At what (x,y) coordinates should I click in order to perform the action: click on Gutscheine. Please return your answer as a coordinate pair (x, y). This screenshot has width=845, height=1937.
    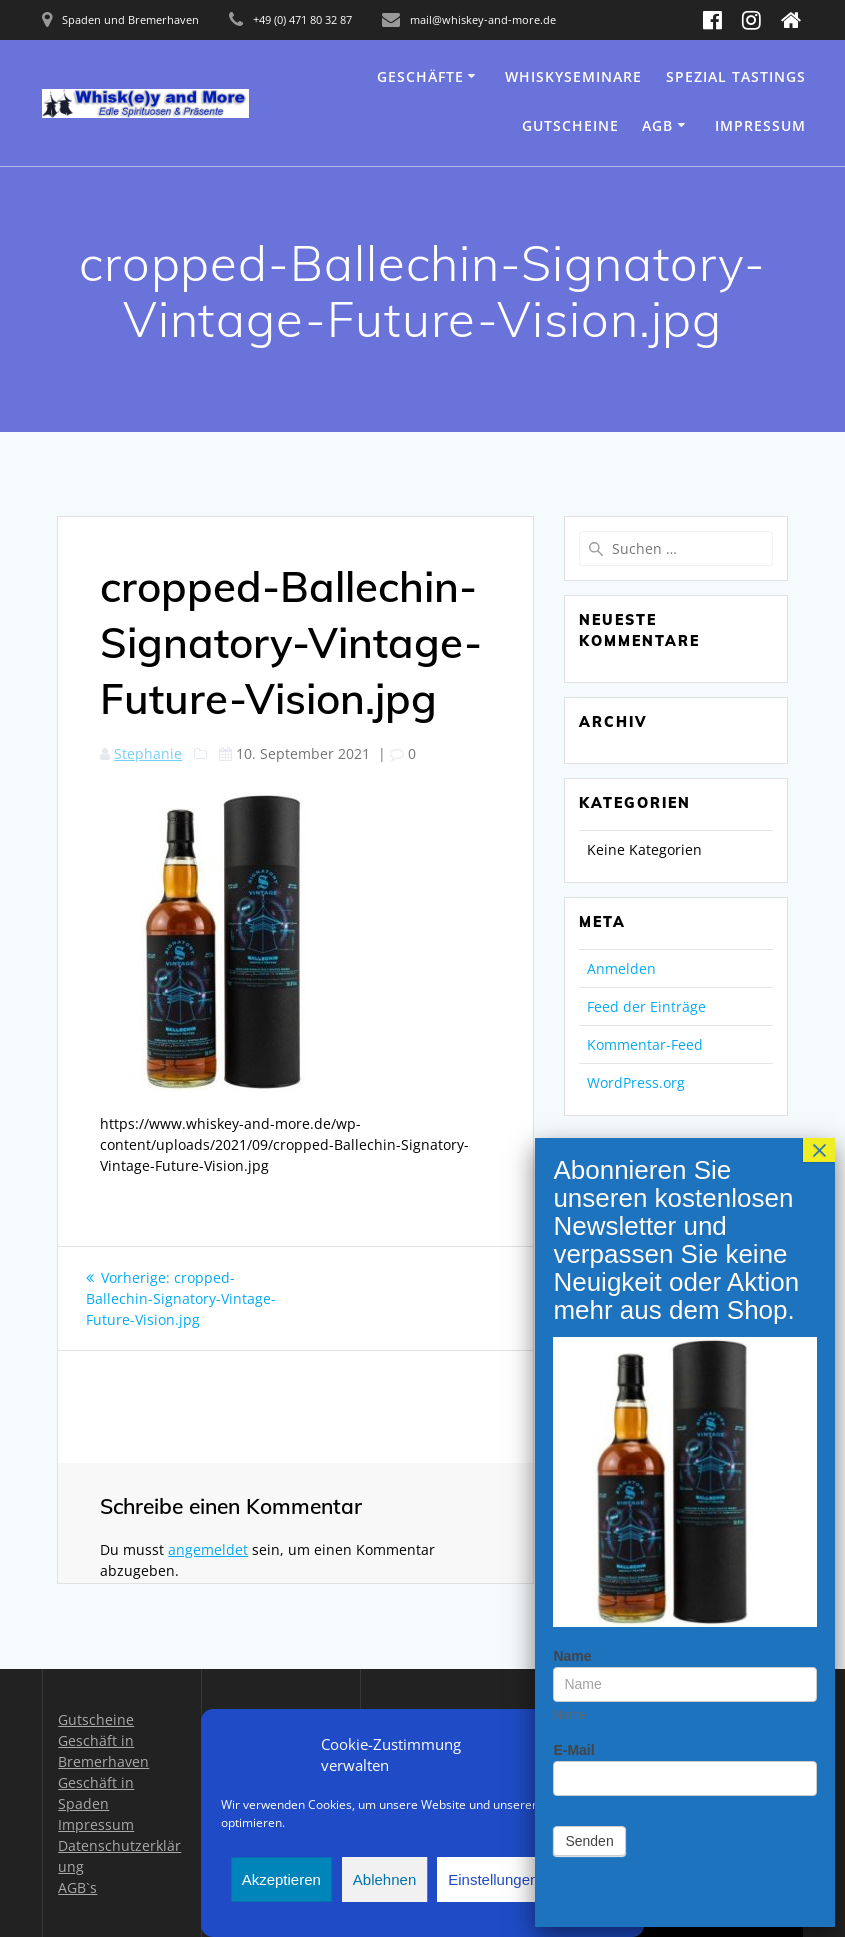
    Looking at the image, I should click on (570, 125).